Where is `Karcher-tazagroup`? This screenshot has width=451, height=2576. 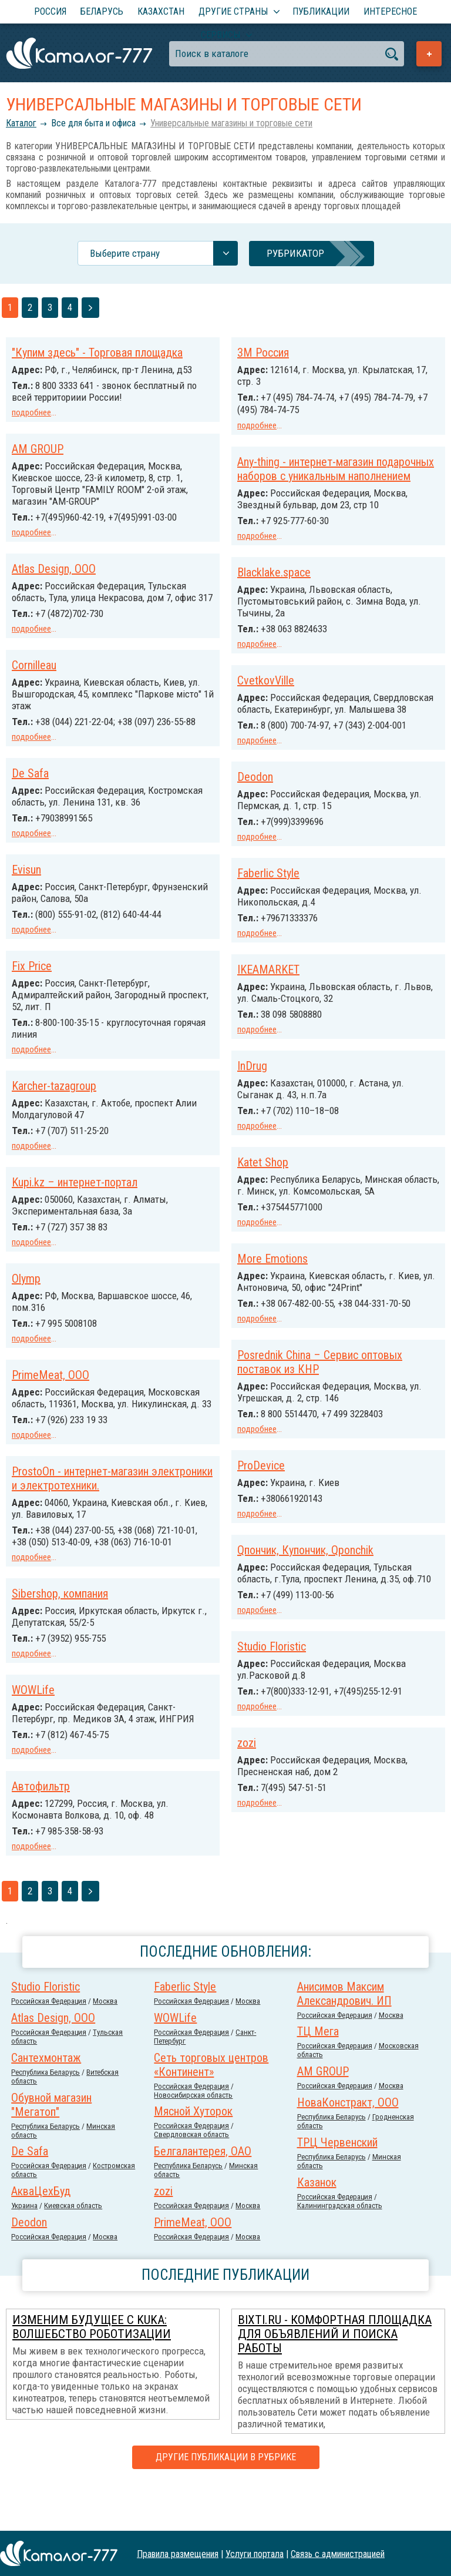
Karcher-tazagroup is located at coordinates (279, 1105).